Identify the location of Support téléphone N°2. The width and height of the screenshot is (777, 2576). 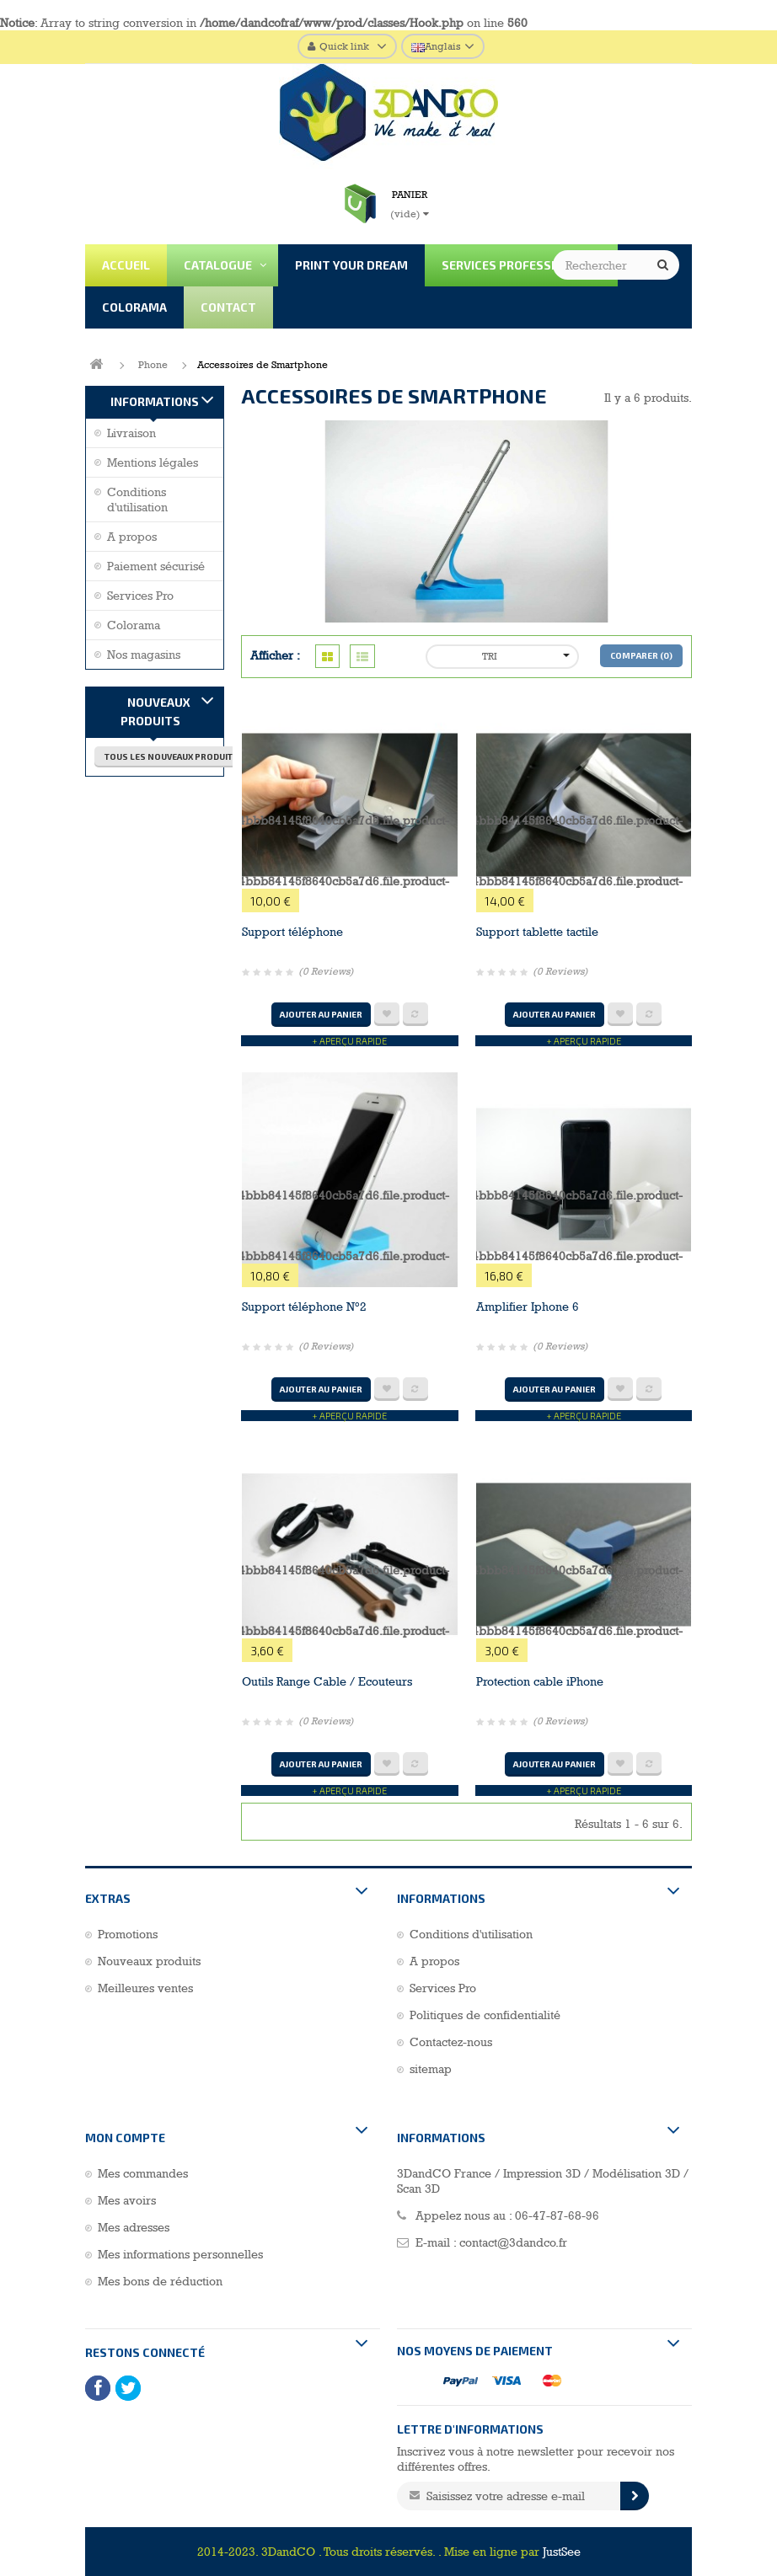
(304, 1306).